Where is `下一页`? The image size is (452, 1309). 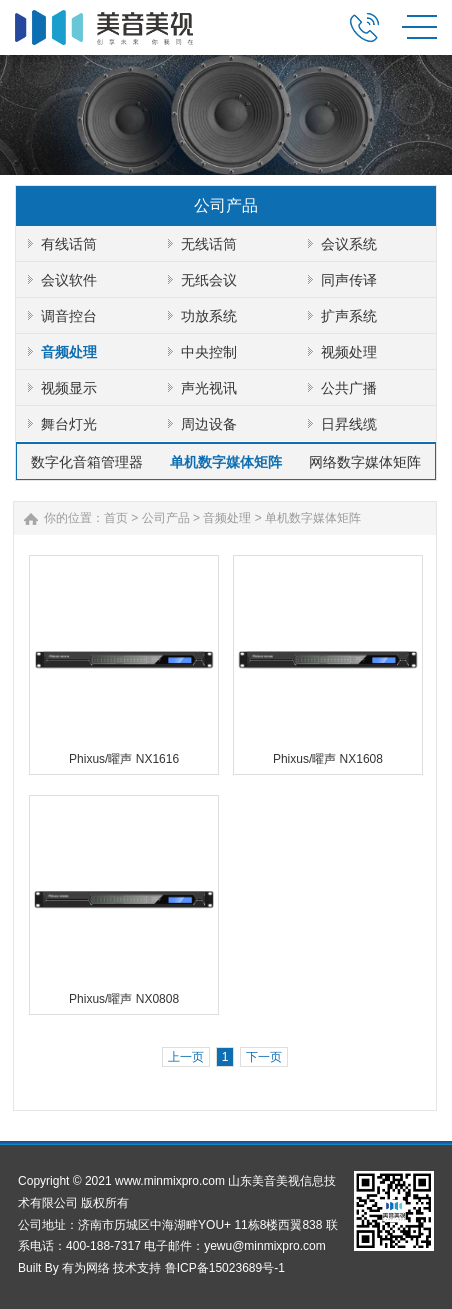 下一页 is located at coordinates (264, 1057).